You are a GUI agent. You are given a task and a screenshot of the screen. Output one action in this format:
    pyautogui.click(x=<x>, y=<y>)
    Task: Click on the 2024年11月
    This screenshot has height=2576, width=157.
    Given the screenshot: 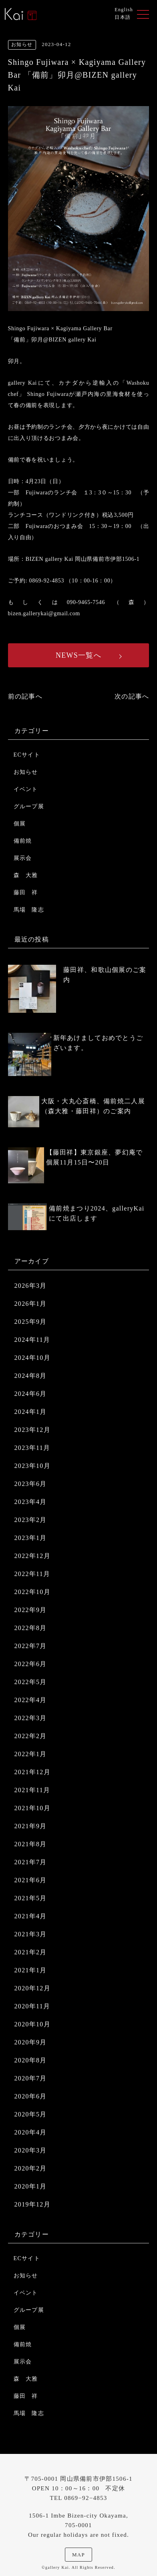 What is the action you would take?
    pyautogui.click(x=32, y=1339)
    